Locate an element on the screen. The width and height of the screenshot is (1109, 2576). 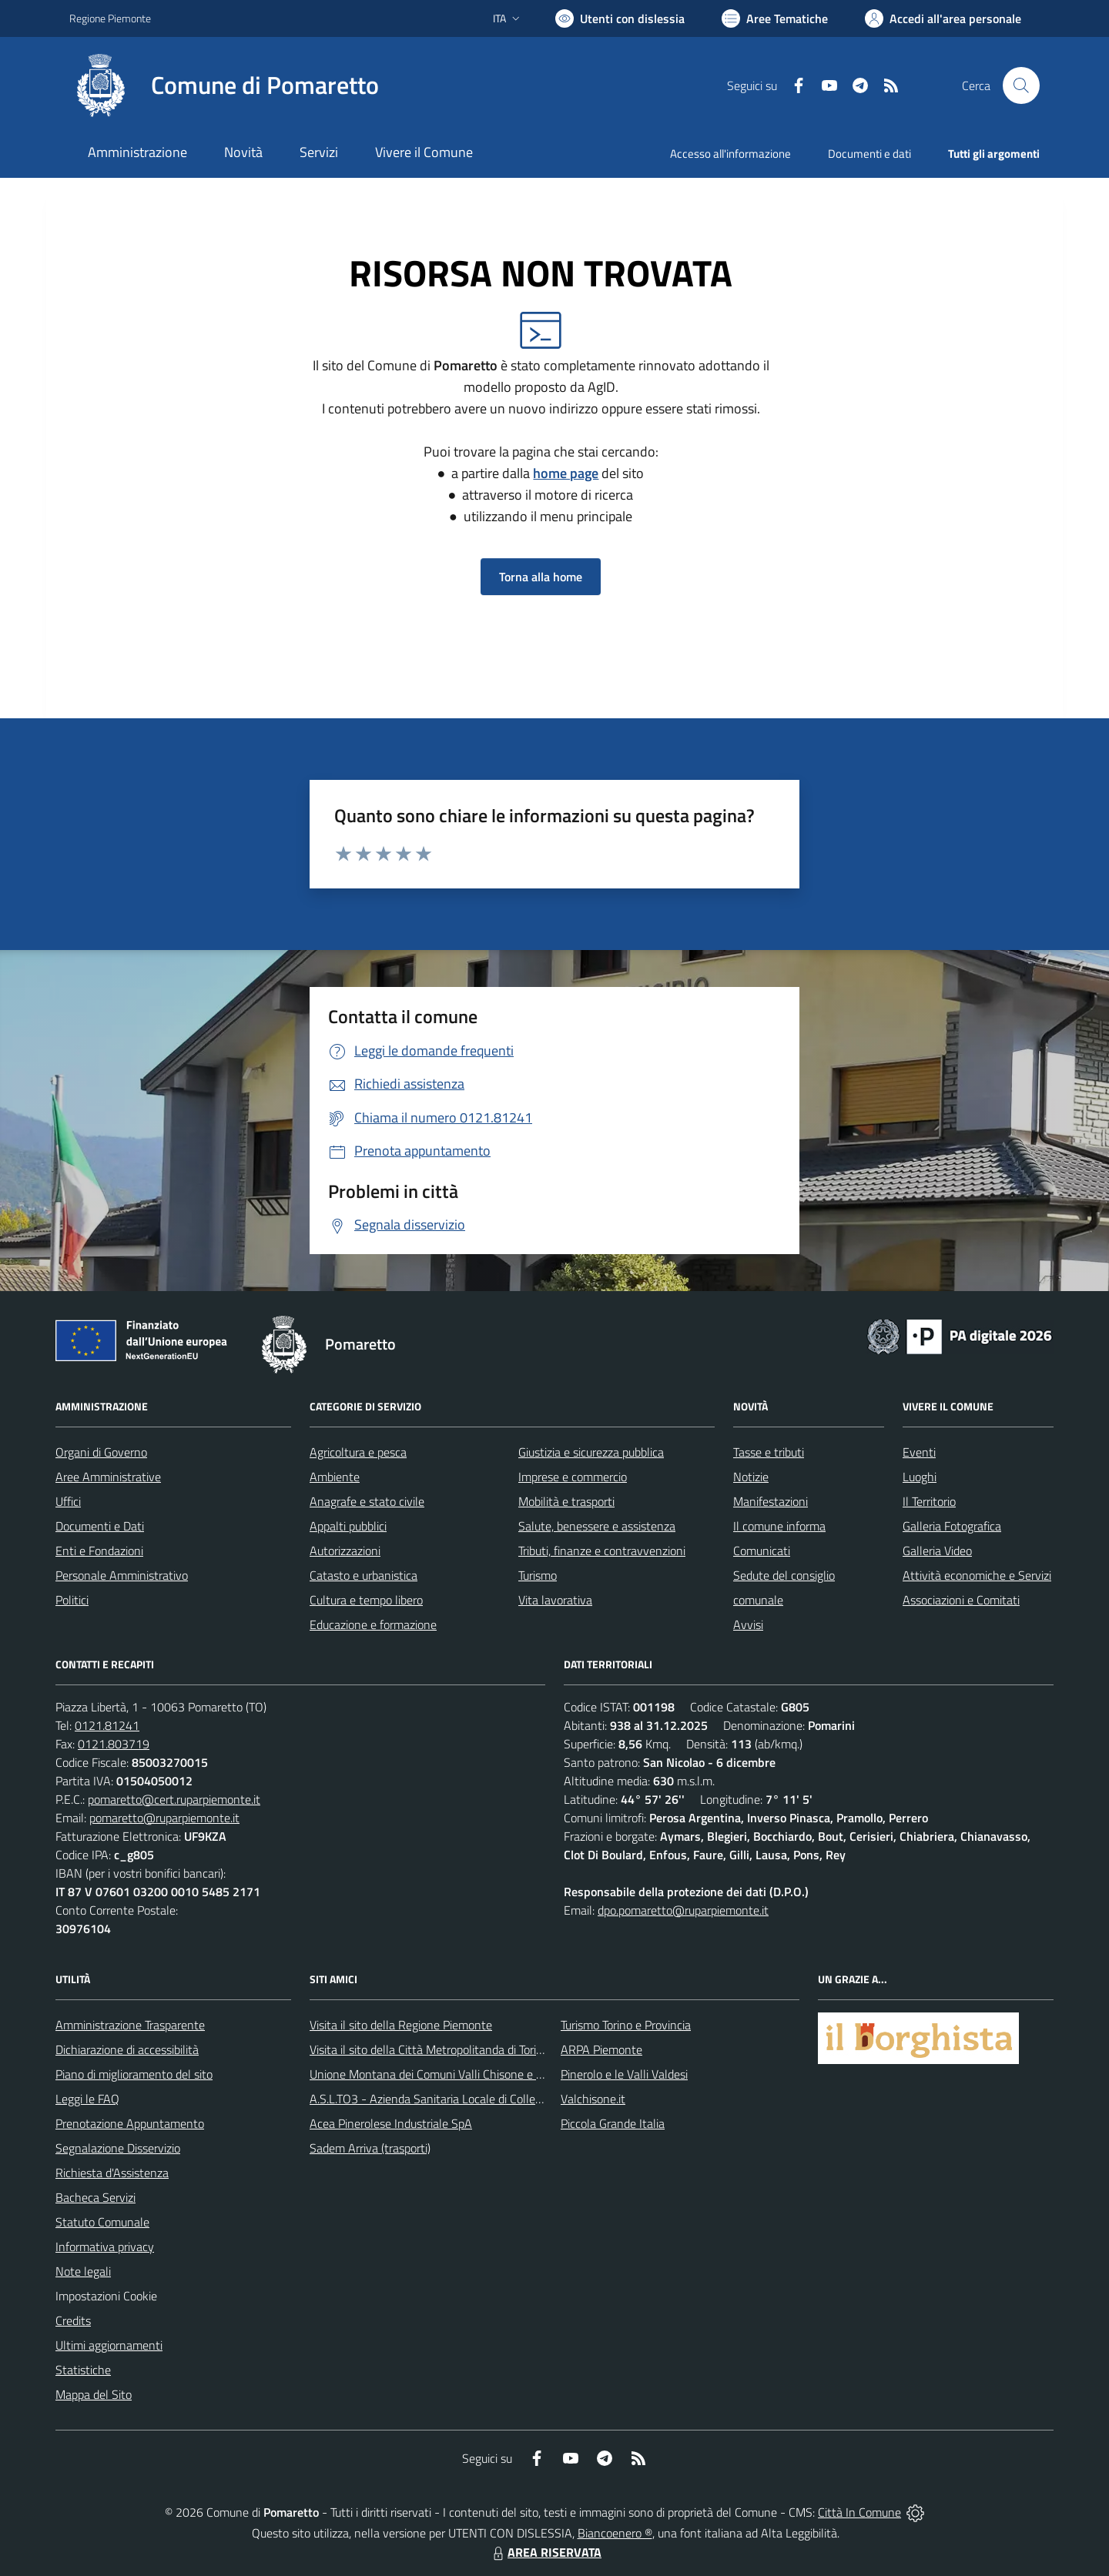
Dichiarazione di accessibilità is located at coordinates (127, 2049).